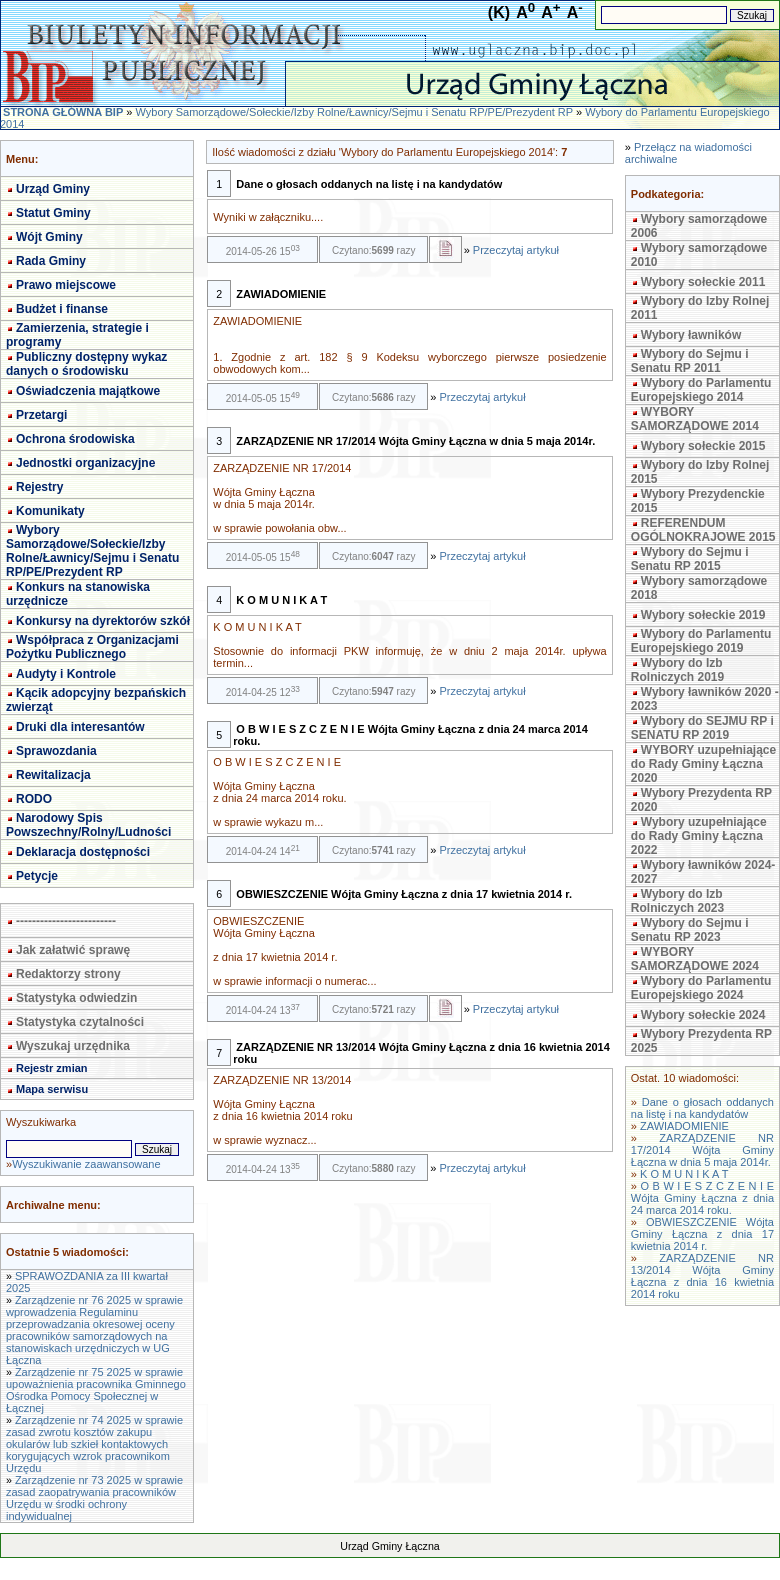 The width and height of the screenshot is (780, 1580). I want to click on O B W I E S Z C Z E N I E Wójta Gminy Łączna z dnia 24 marca 2014 roku., so click(702, 1198).